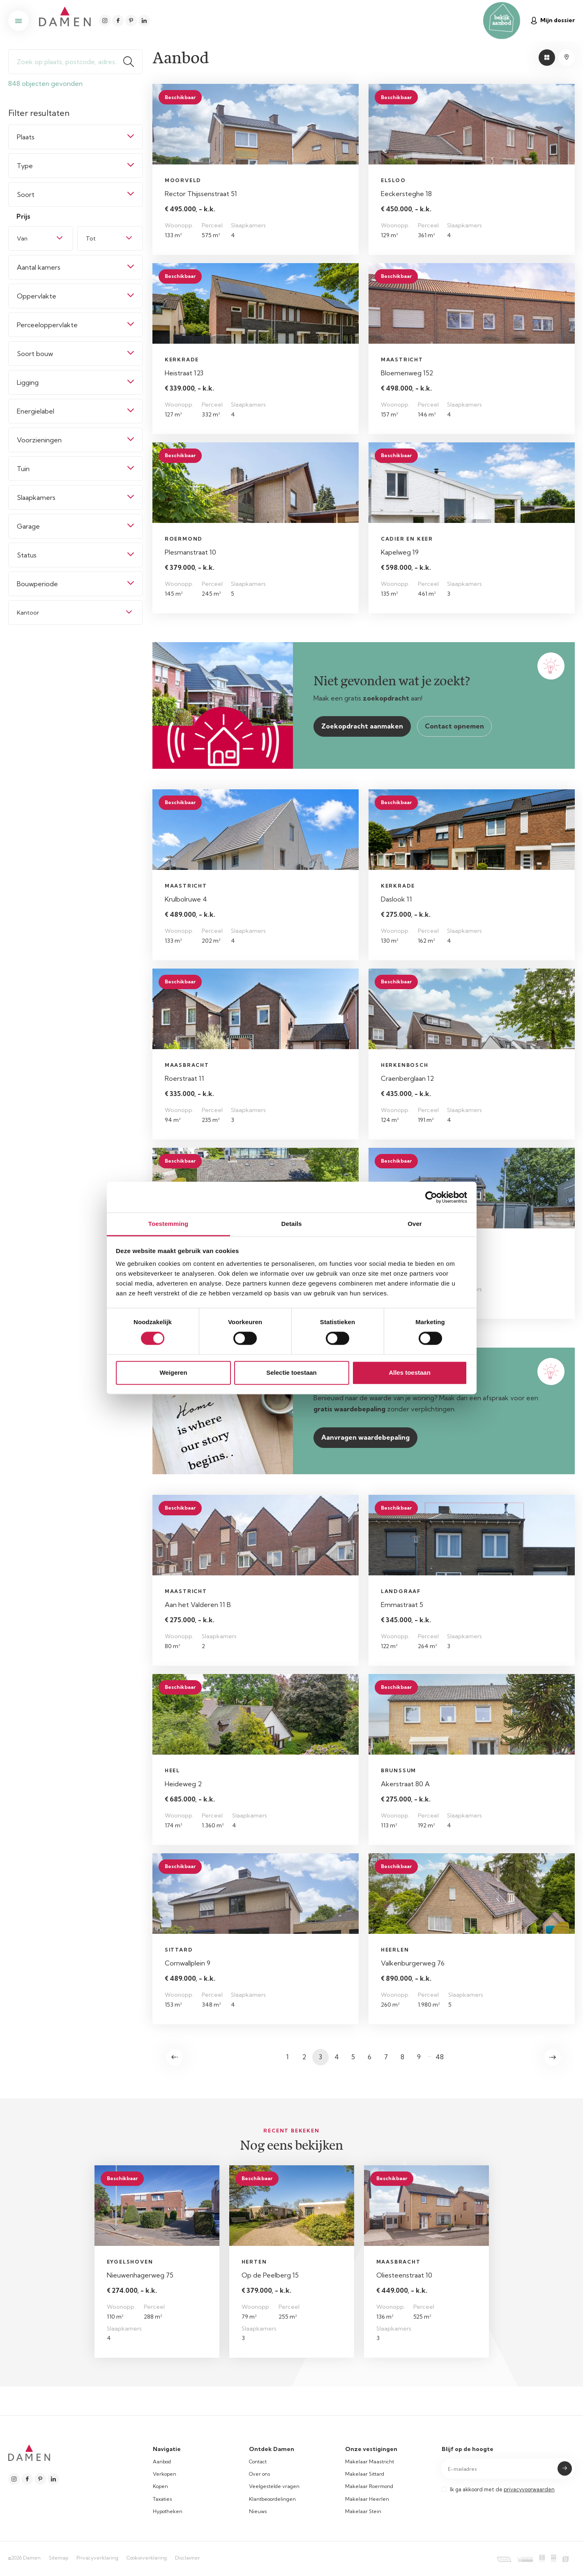 This screenshot has height=2576, width=583. I want to click on Makelaar Stein, so click(363, 2511).